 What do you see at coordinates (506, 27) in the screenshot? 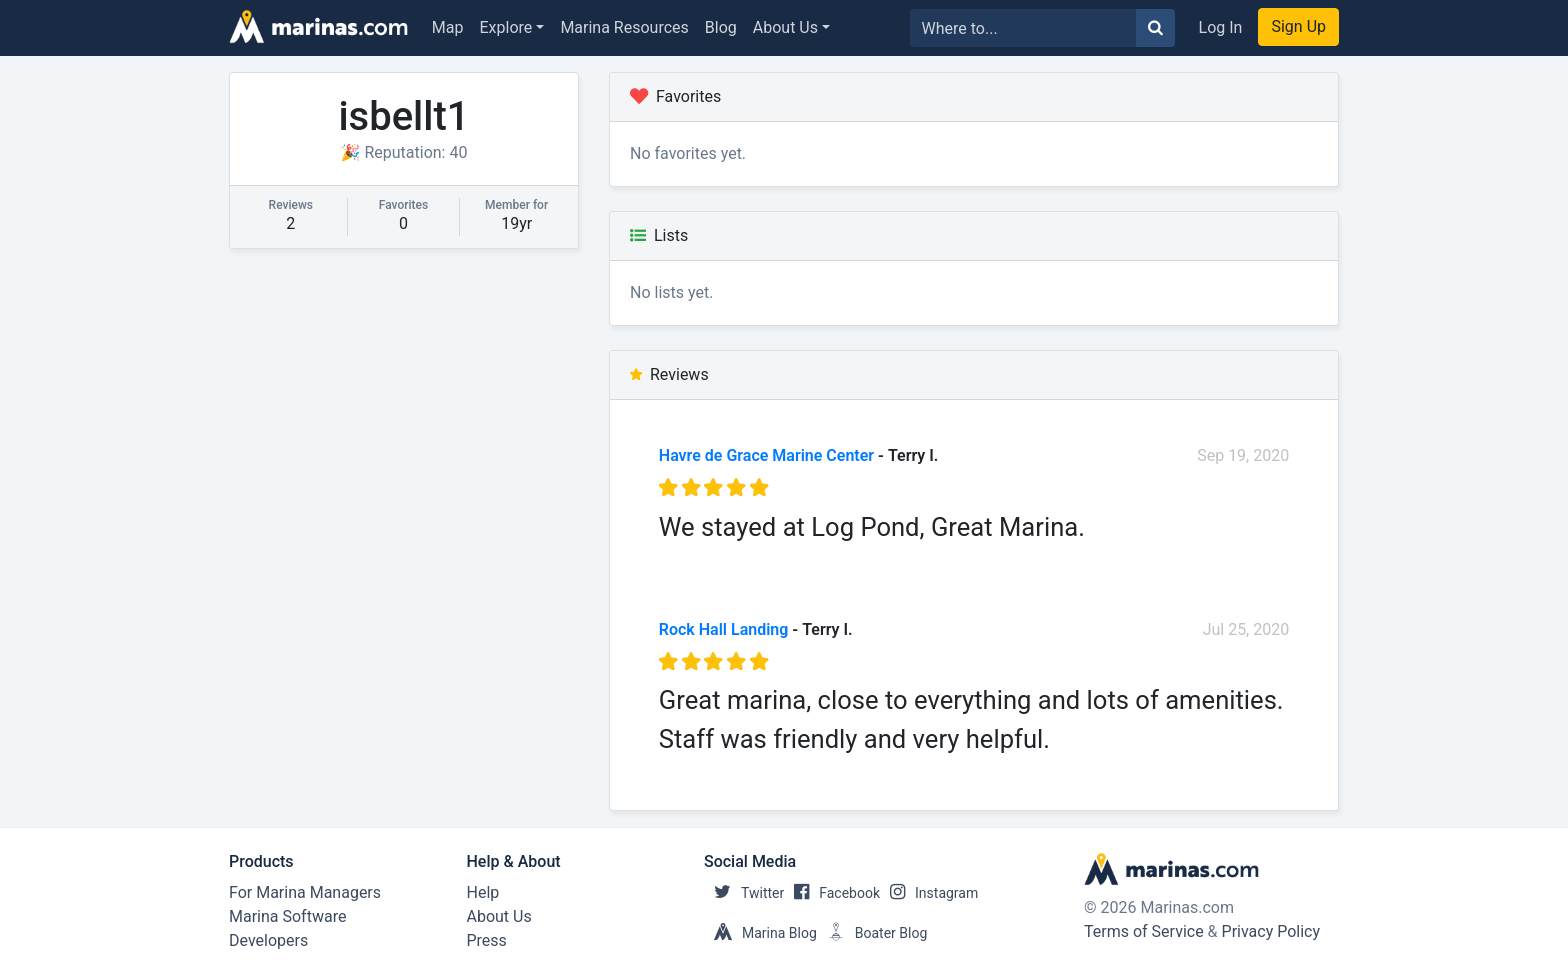
I see `Explore` at bounding box center [506, 27].